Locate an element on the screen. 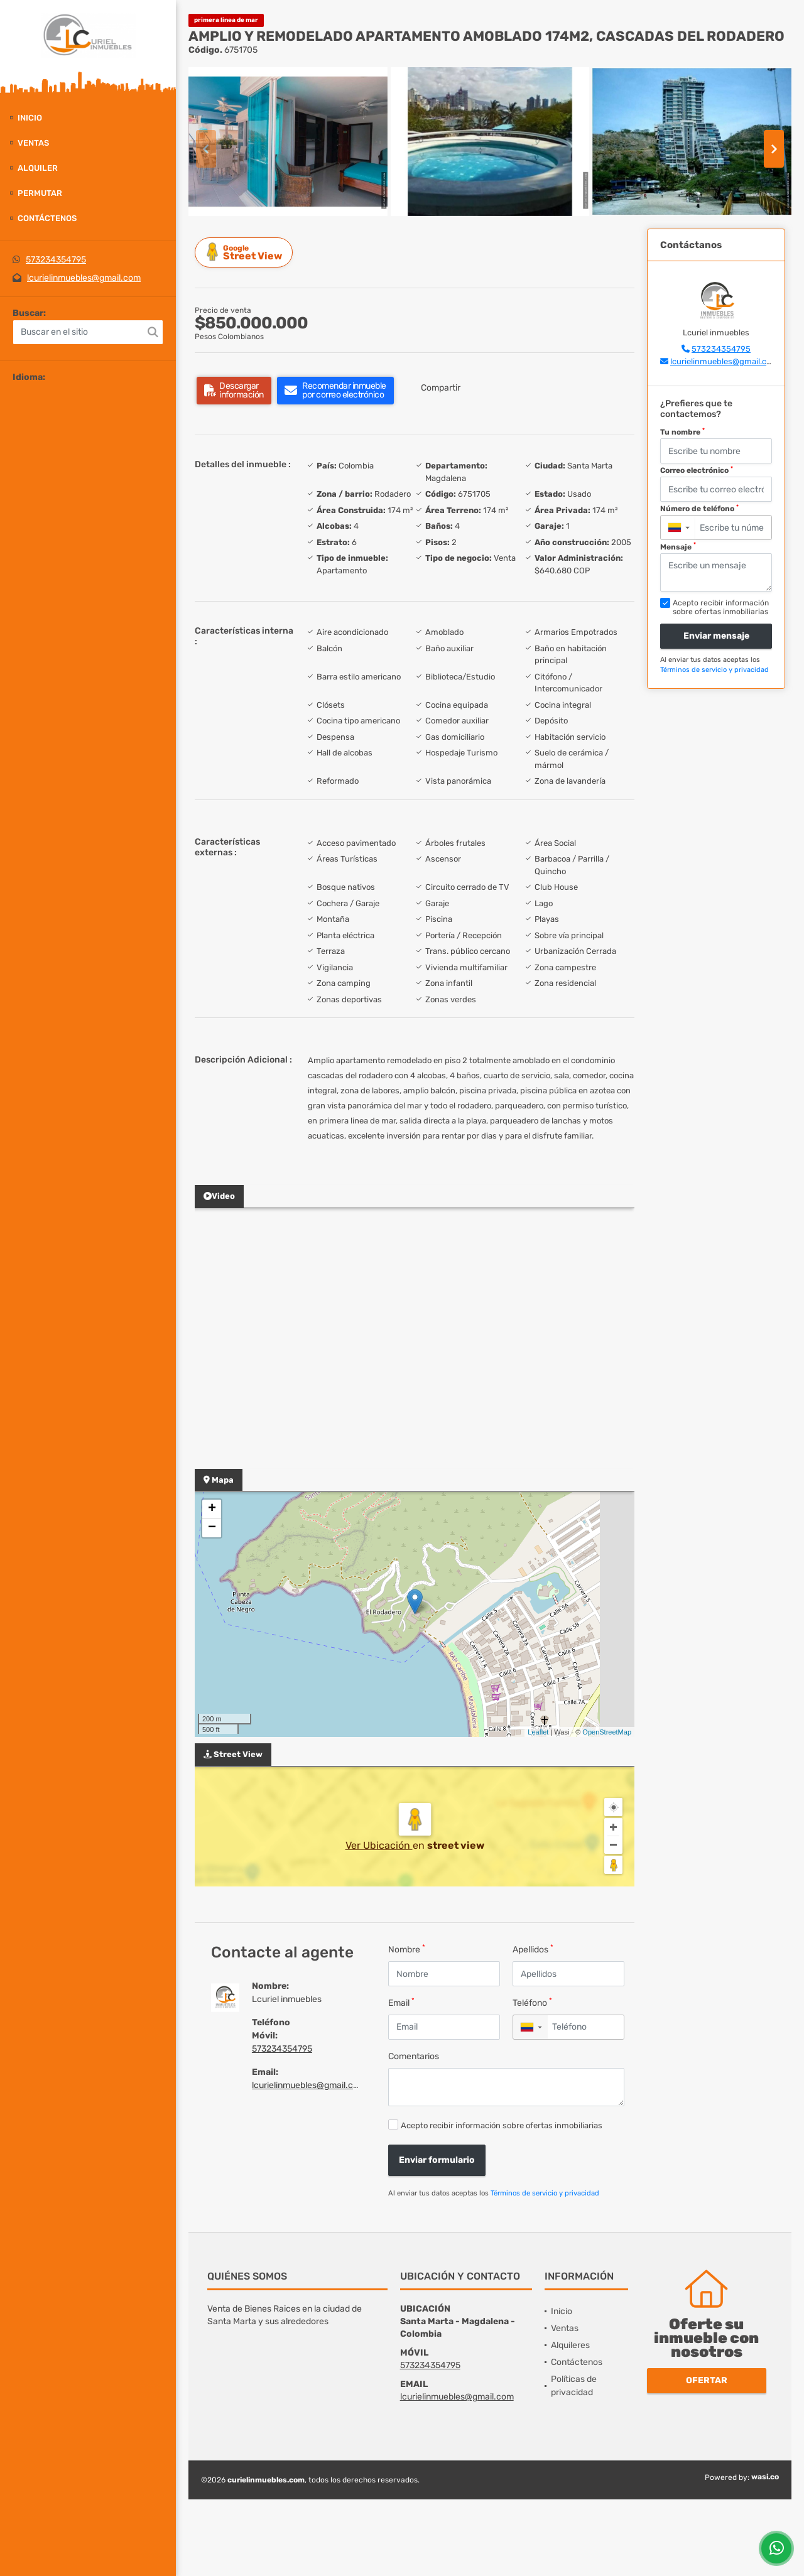 This screenshot has height=2576, width=804. − [button] is located at coordinates (212, 1527).